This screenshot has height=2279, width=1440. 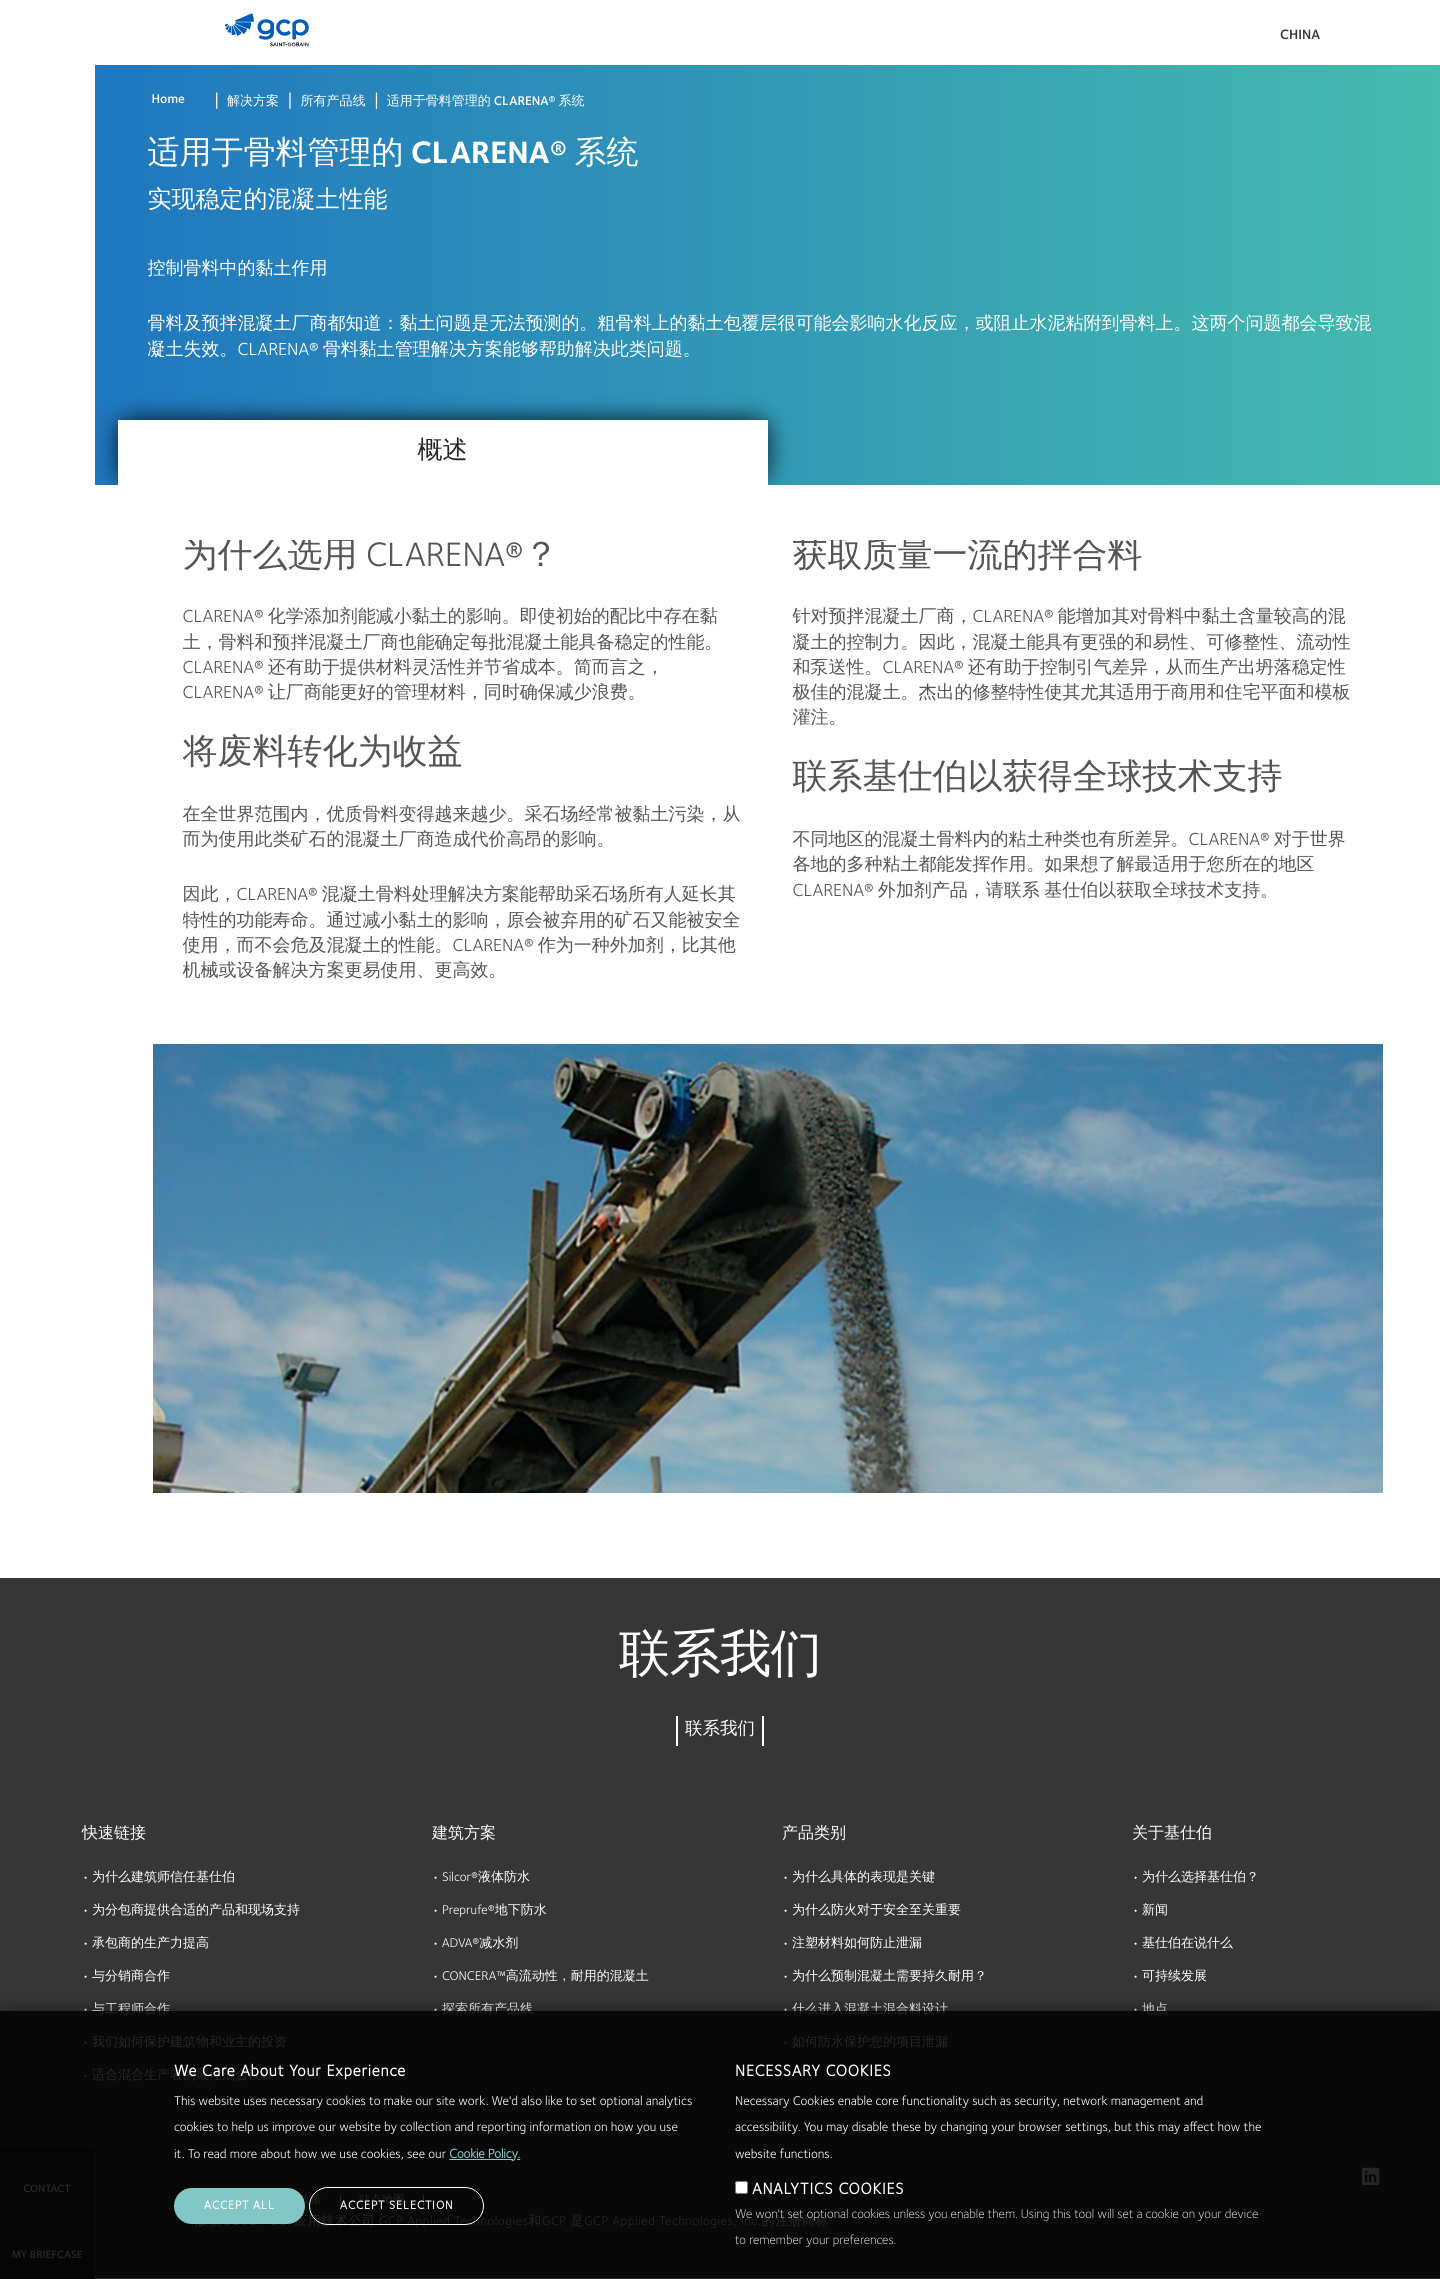 I want to click on China, so click(x=1300, y=36).